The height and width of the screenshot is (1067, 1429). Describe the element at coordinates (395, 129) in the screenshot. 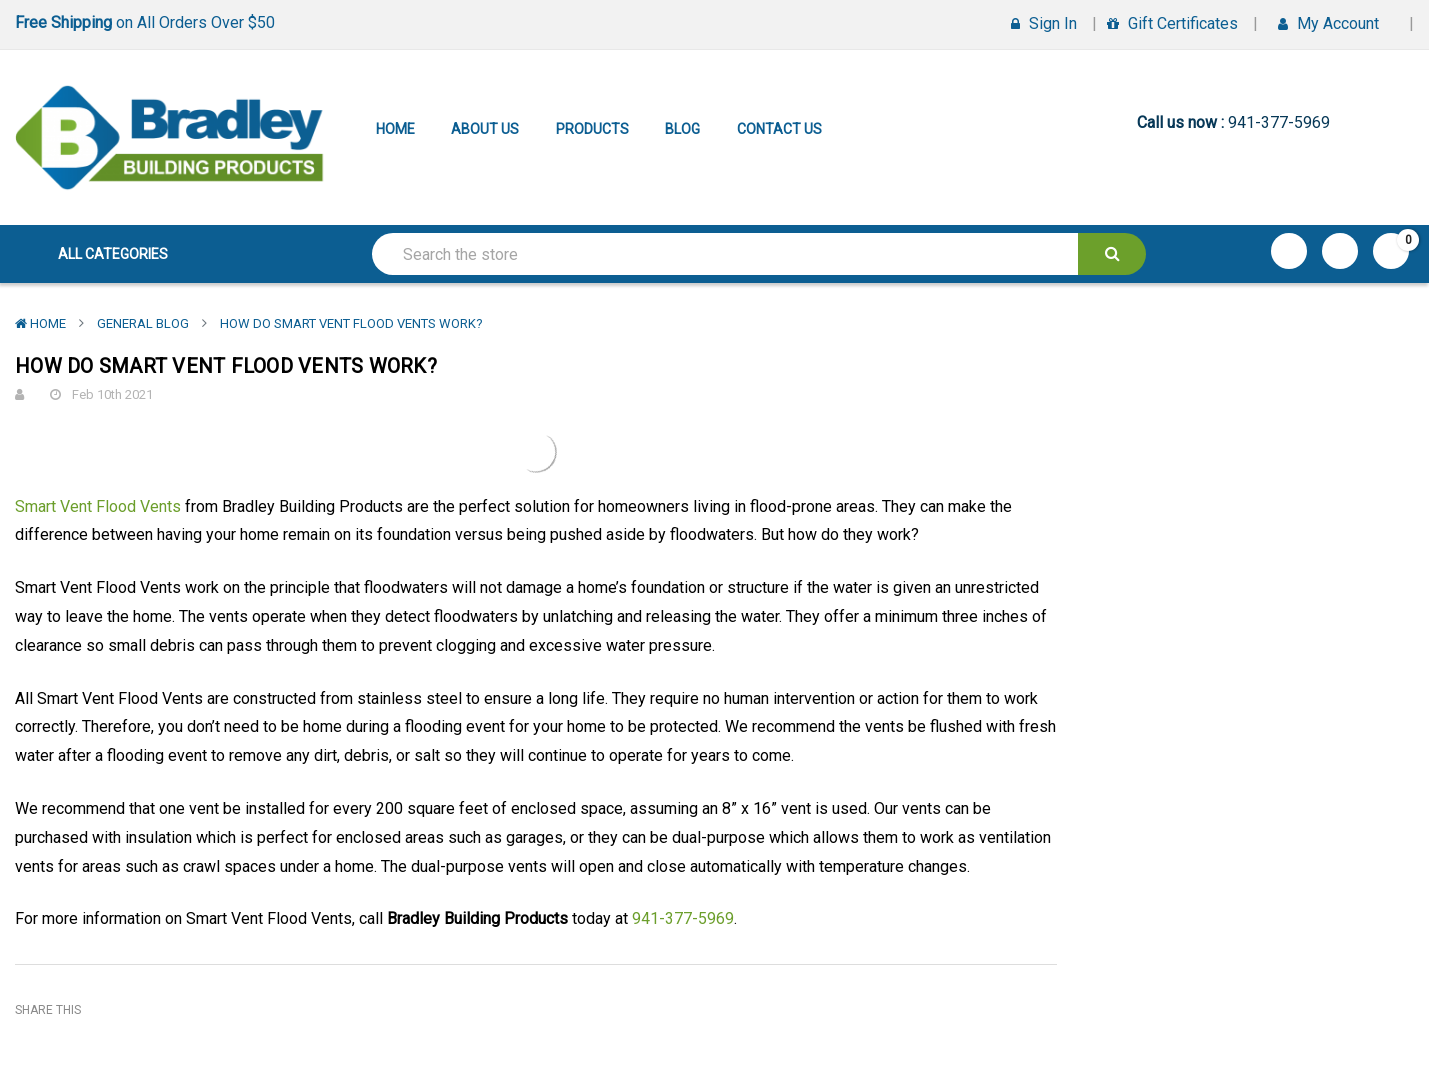

I see `Home` at that location.